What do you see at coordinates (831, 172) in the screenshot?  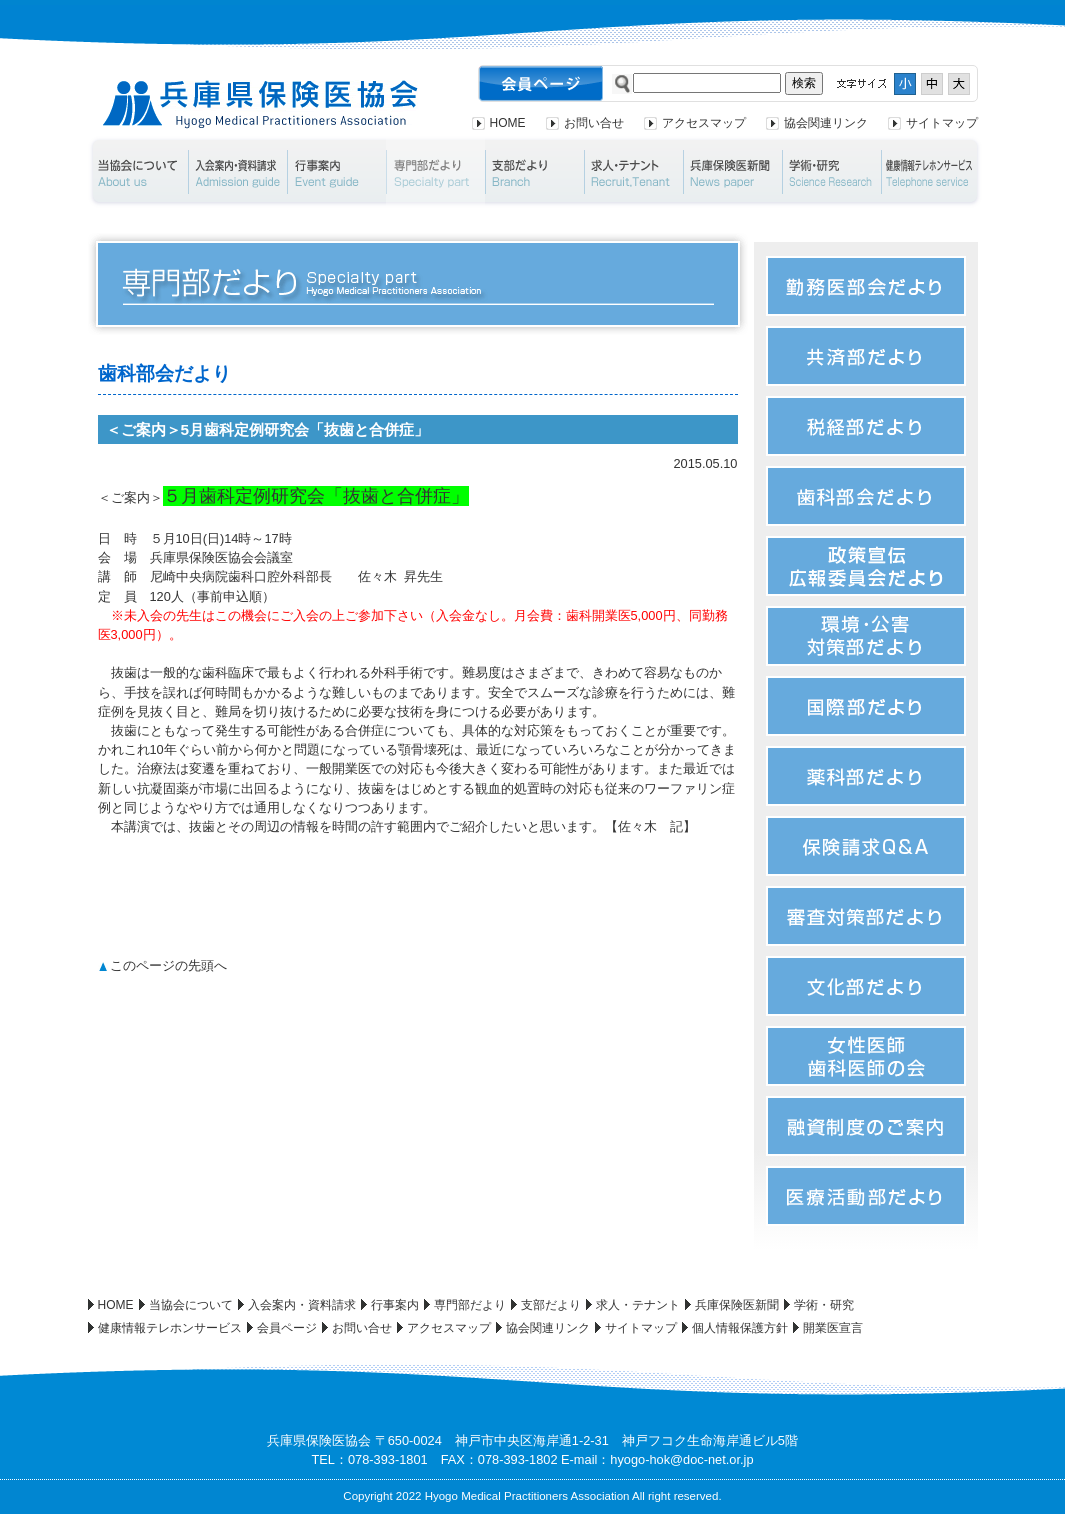 I see `学術・研究` at bounding box center [831, 172].